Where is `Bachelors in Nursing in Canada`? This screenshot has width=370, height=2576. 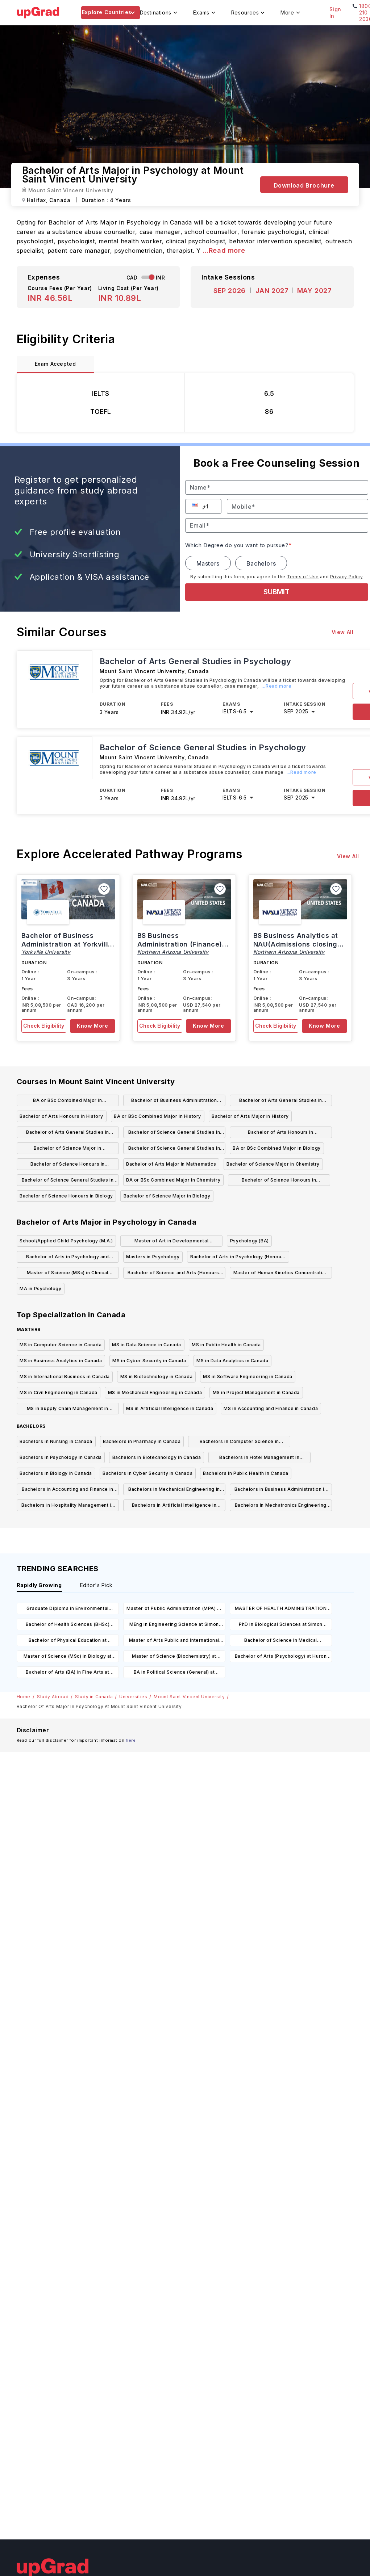
Bachelors in Nursing in Canada is located at coordinates (56, 1441).